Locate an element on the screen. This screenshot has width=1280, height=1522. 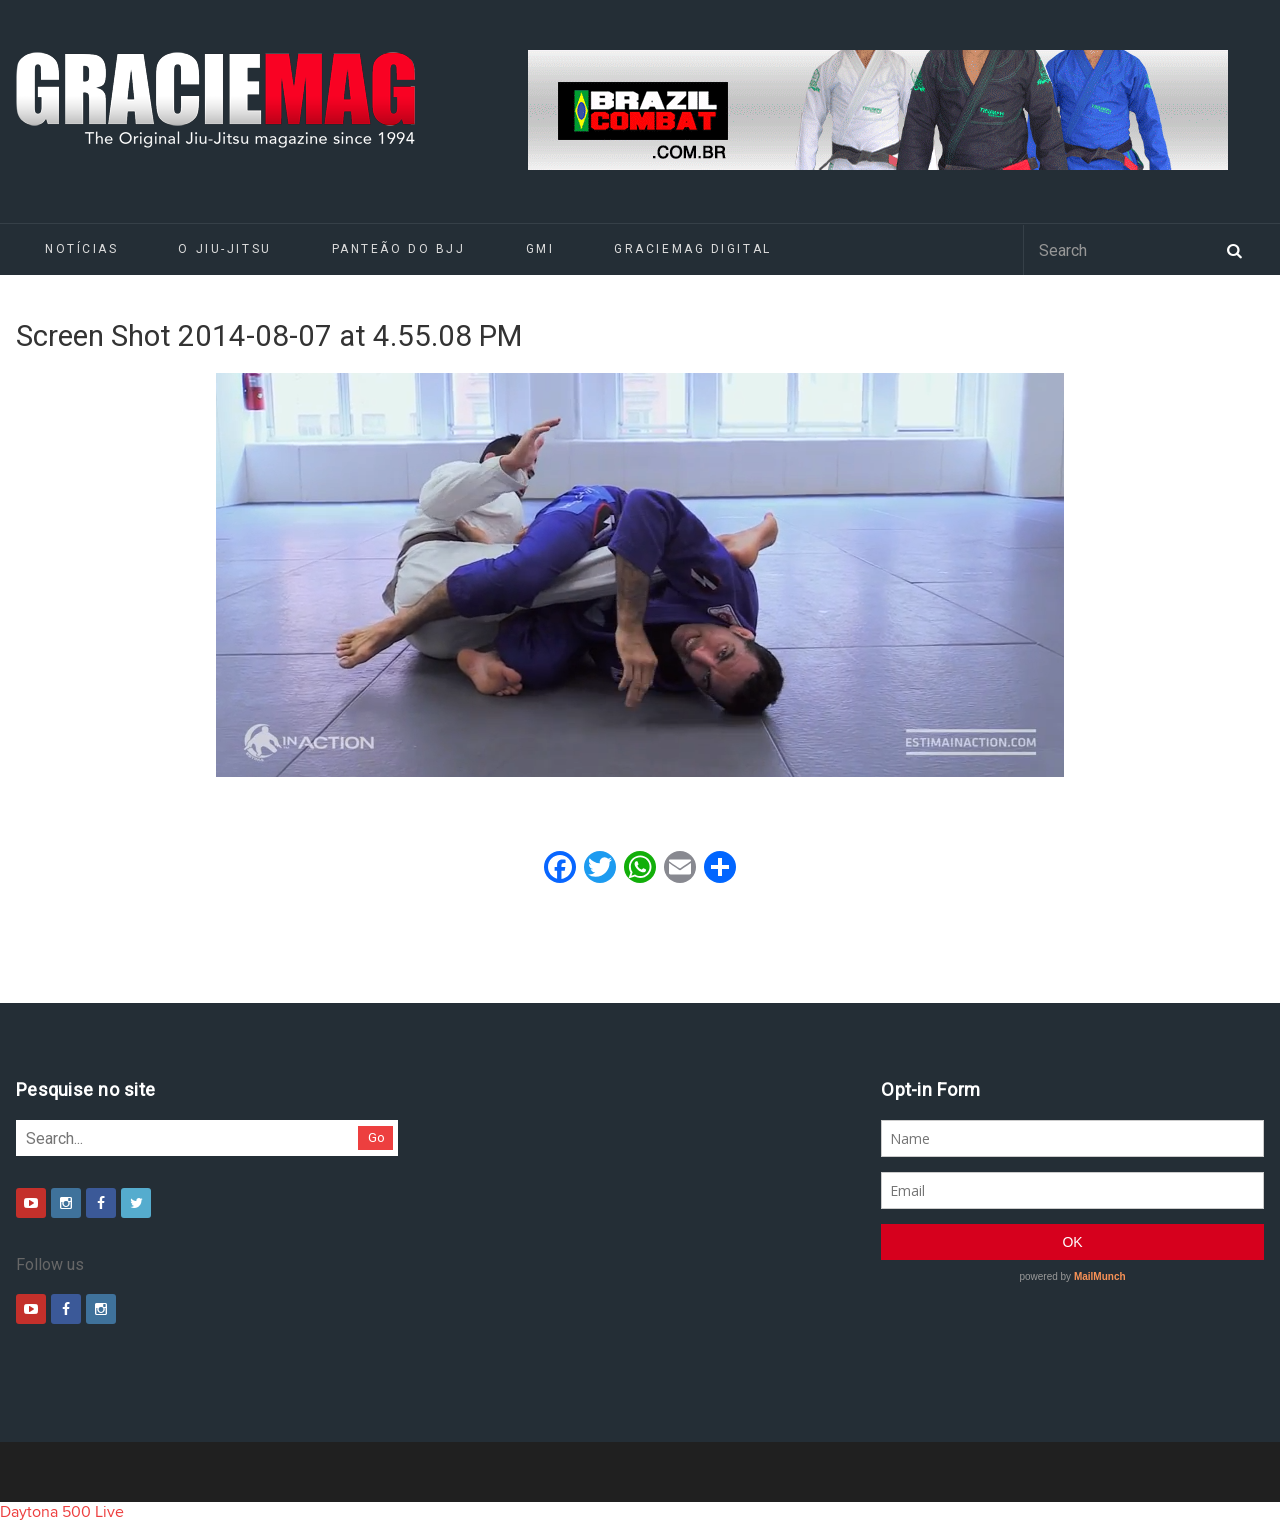
Panteão do BJJ is located at coordinates (399, 249).